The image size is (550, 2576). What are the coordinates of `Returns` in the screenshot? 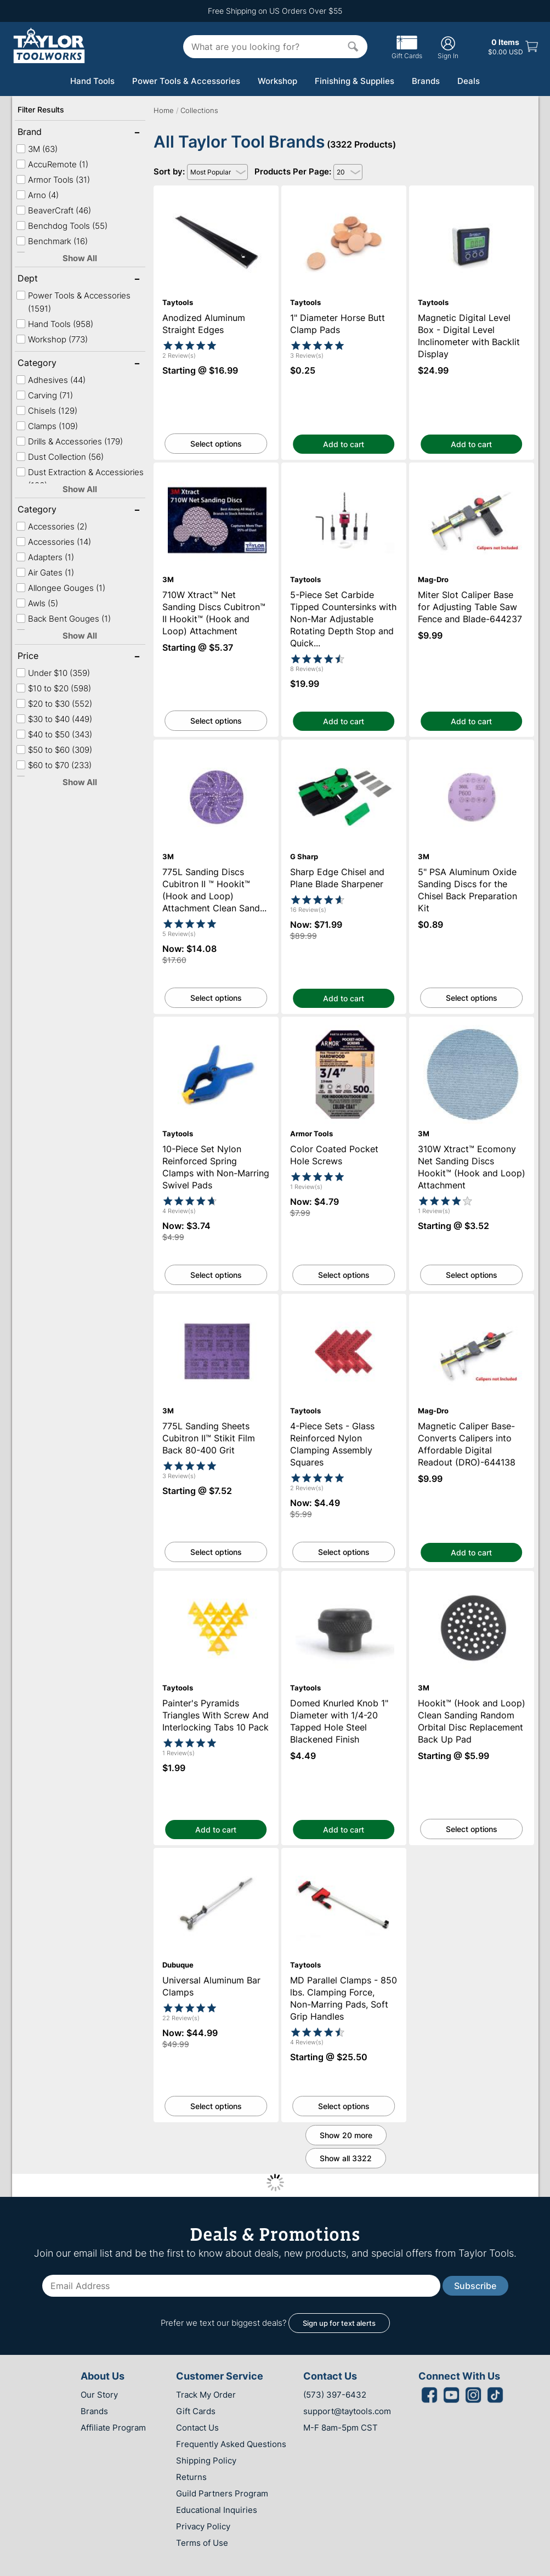 It's located at (191, 2477).